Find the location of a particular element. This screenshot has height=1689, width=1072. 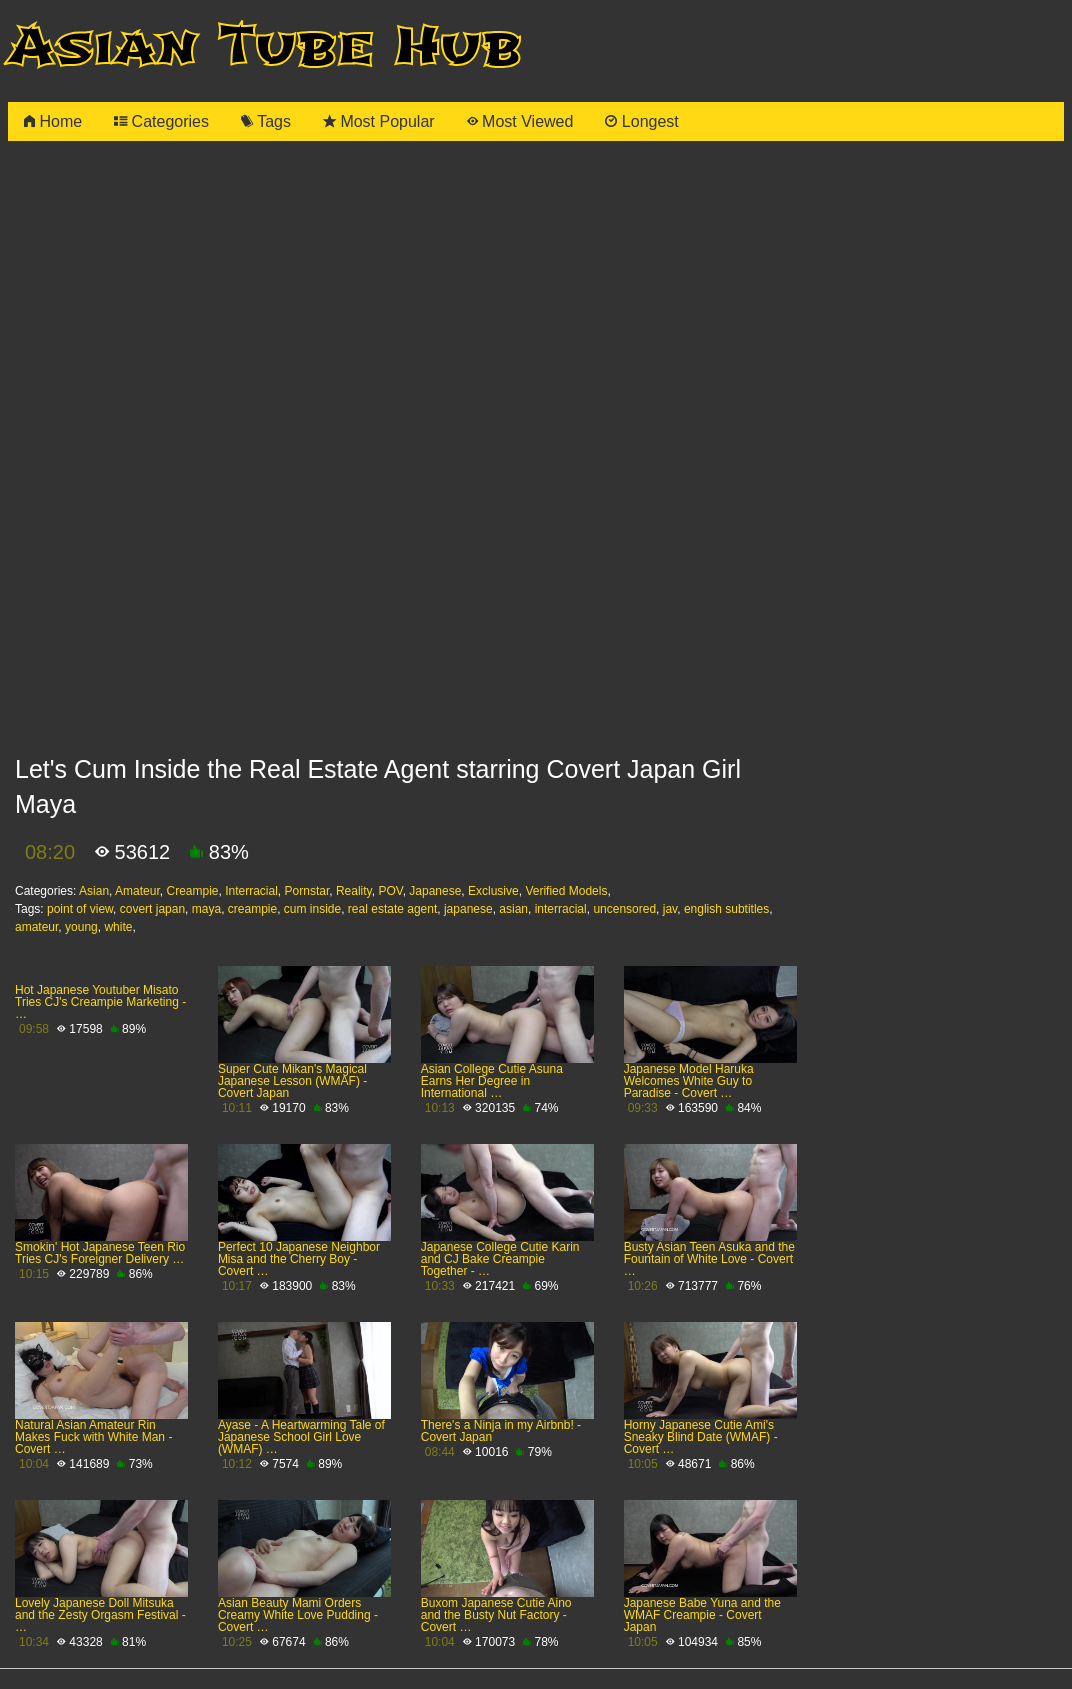

POV is located at coordinates (390, 891).